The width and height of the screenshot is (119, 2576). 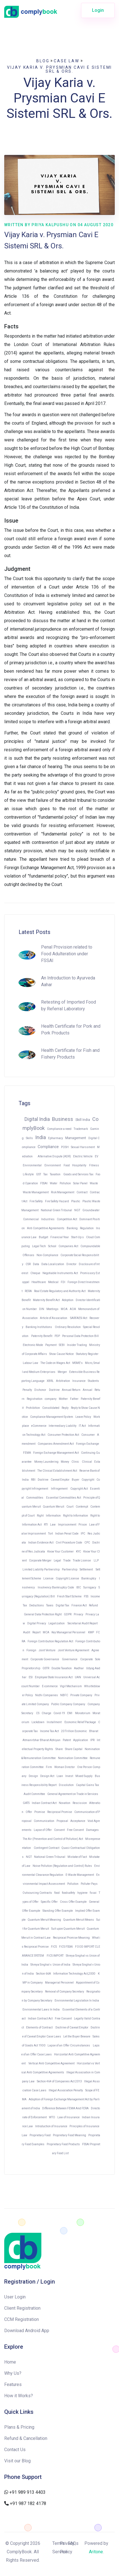 What do you see at coordinates (96, 1156) in the screenshot?
I see `EV` at bounding box center [96, 1156].